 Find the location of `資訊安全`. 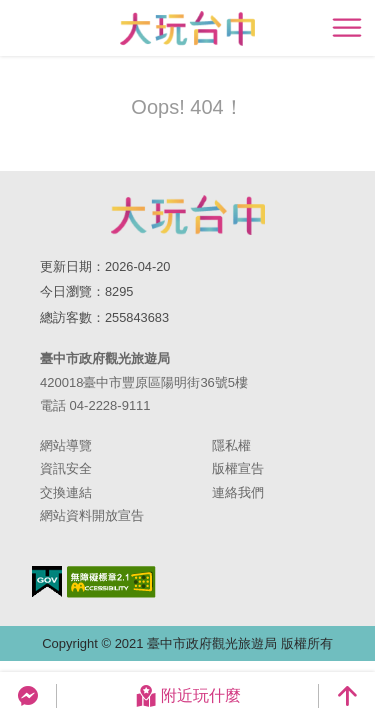

資訊安全 is located at coordinates (66, 468).